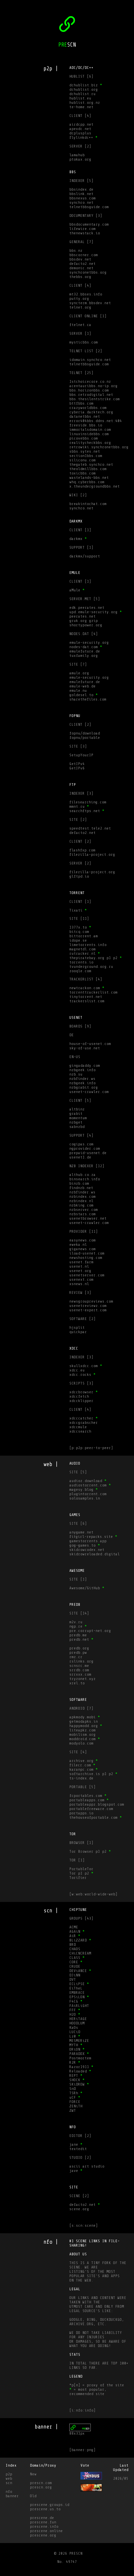 This screenshot has width=134, height=2576. What do you see at coordinates (43, 2535) in the screenshot?
I see `prescene.org` at bounding box center [43, 2535].